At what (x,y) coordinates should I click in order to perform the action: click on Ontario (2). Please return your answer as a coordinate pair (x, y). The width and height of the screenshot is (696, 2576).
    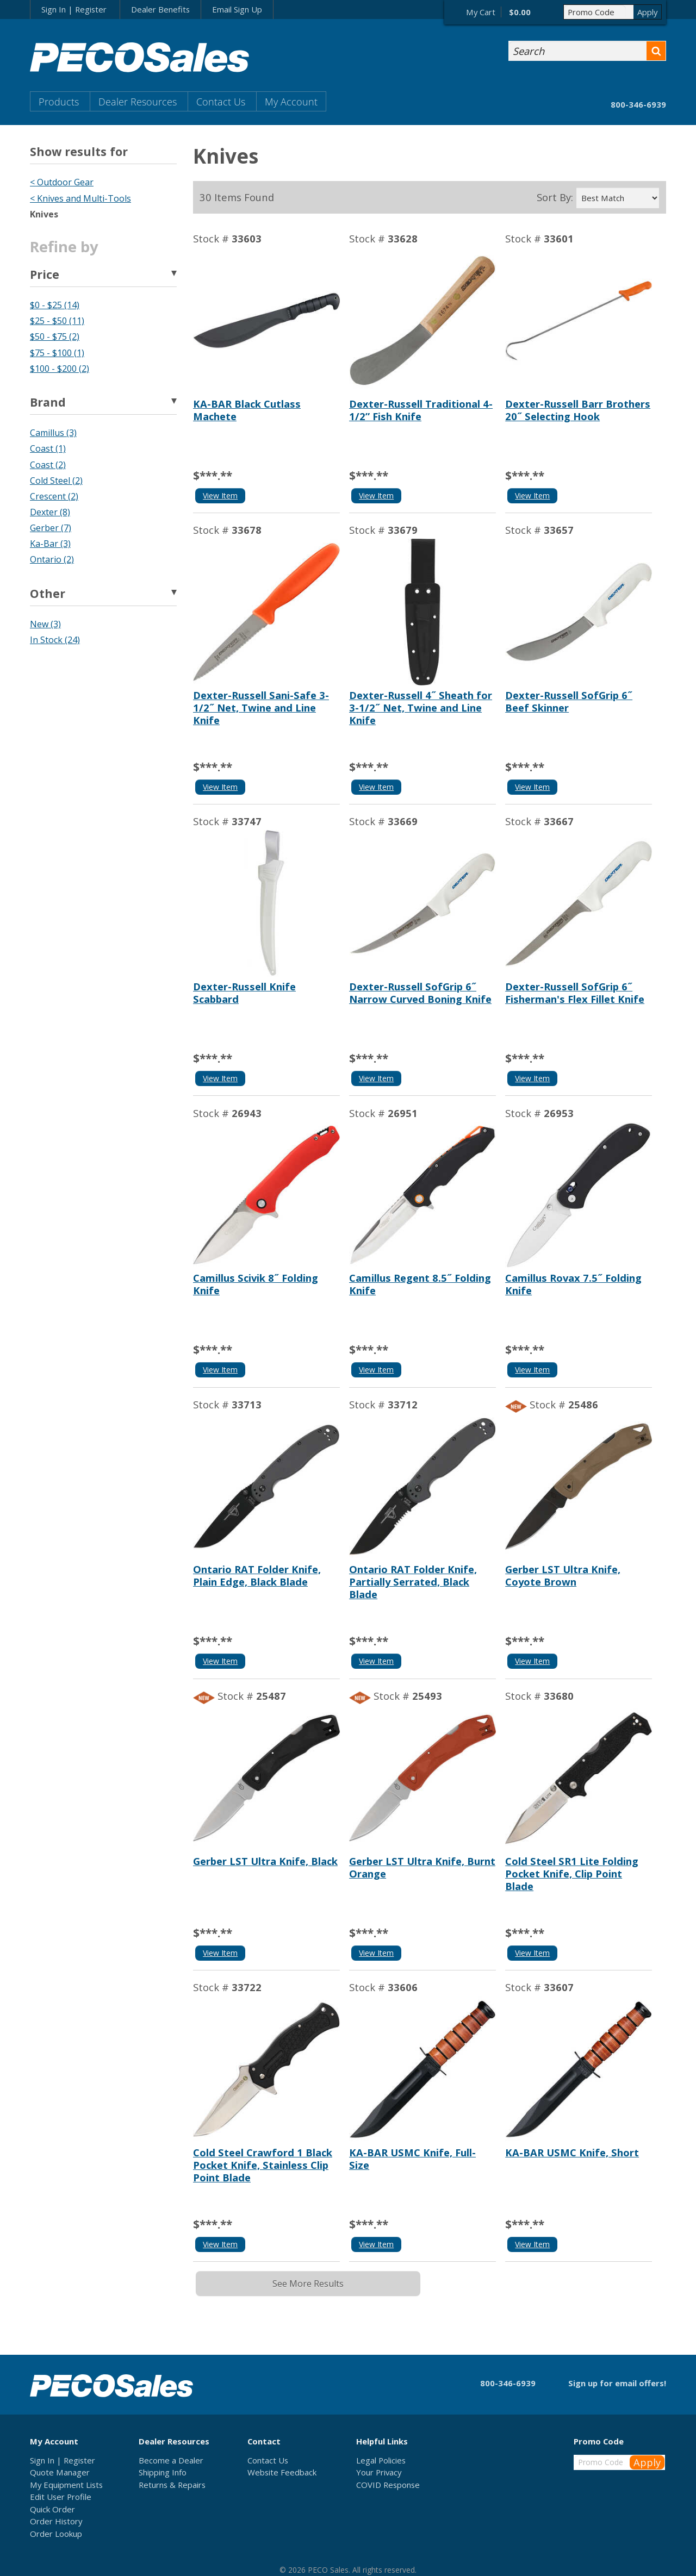
    Looking at the image, I should click on (52, 559).